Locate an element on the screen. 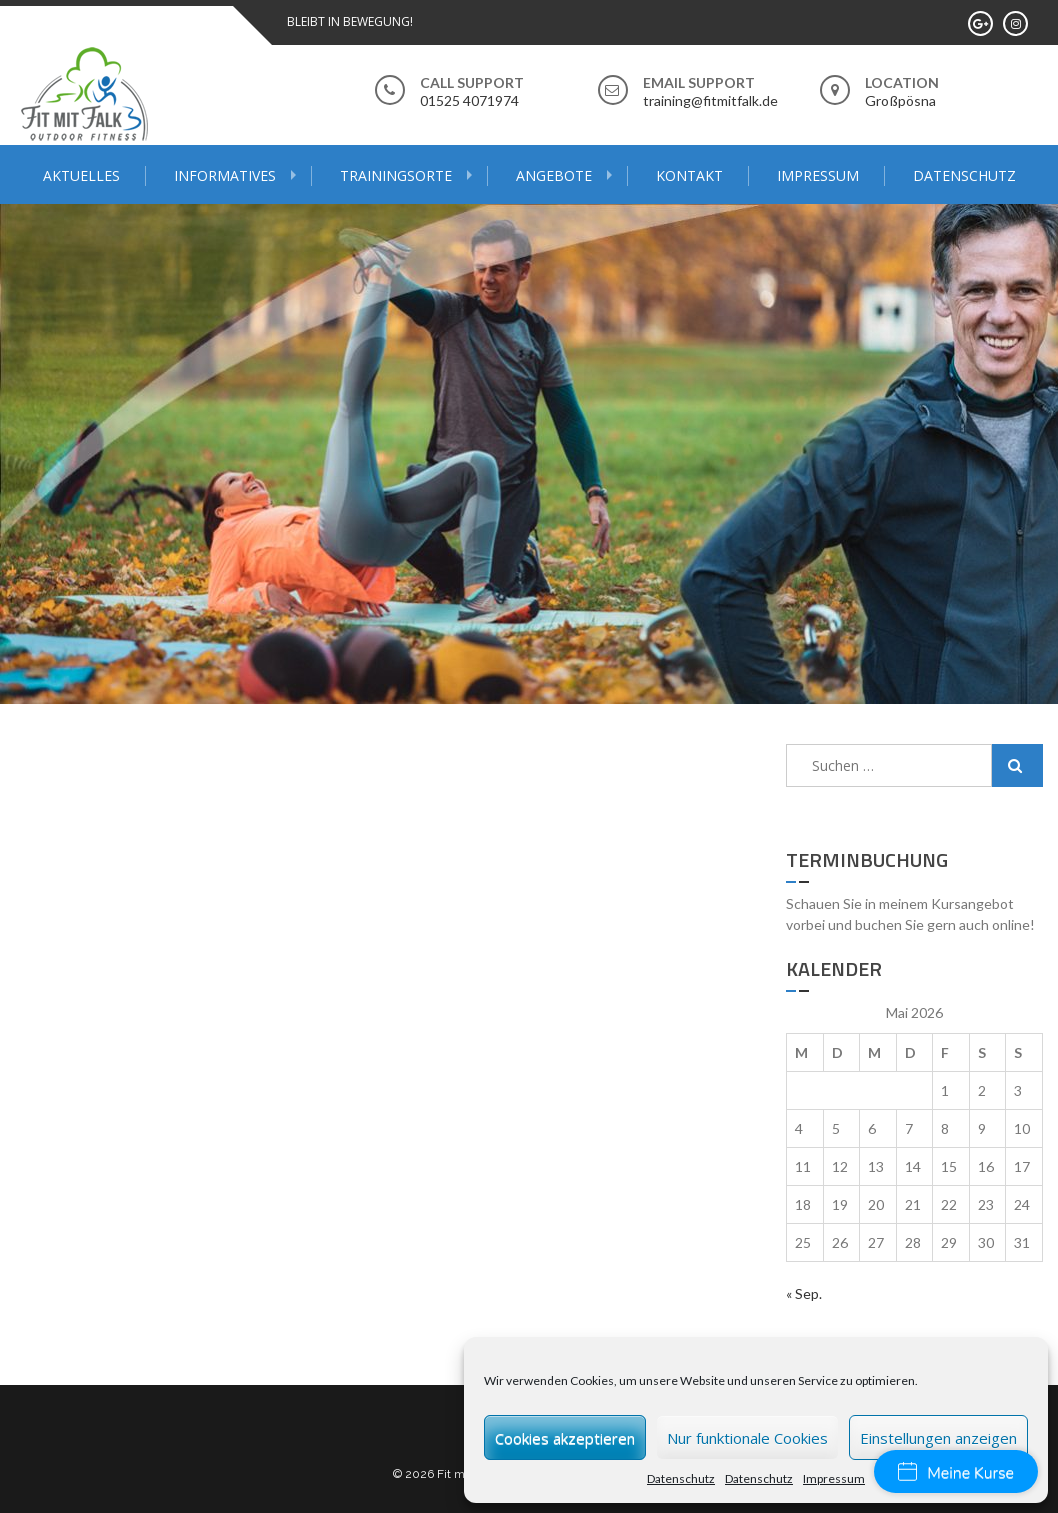 The image size is (1058, 1513). Trainingsorte is located at coordinates (396, 175).